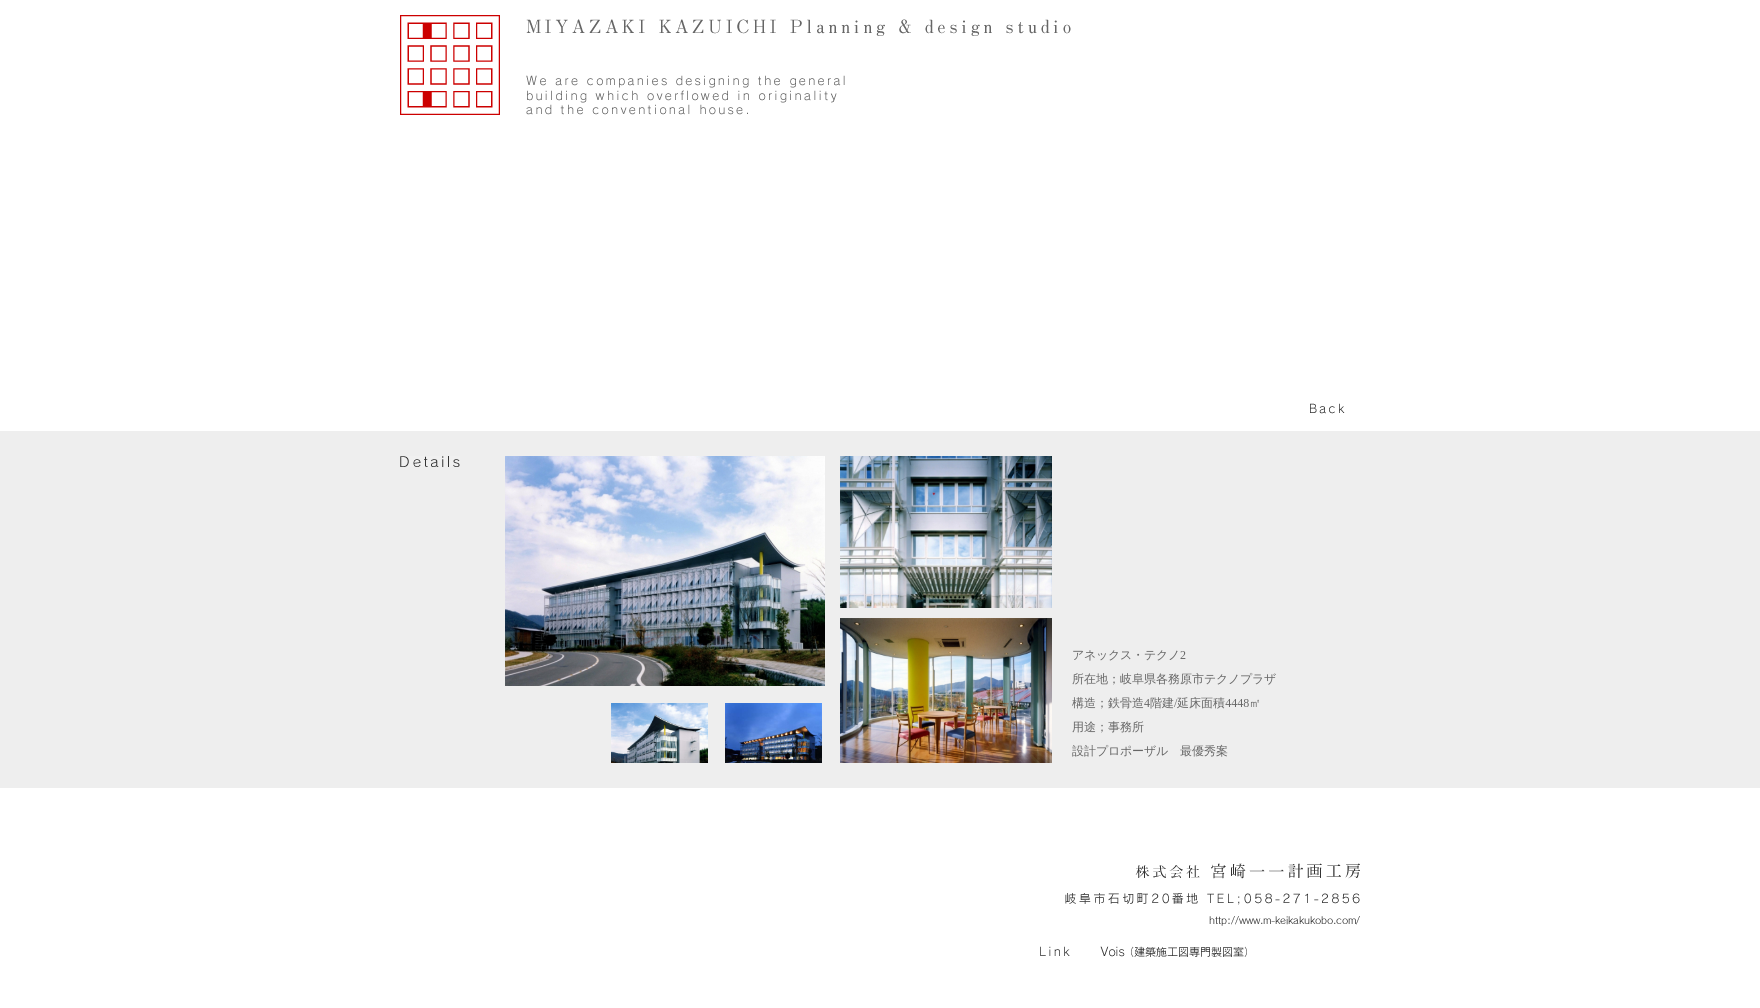 Image resolution: width=1760 pixels, height=1008 pixels. What do you see at coordinates (1327, 409) in the screenshot?
I see `back` at bounding box center [1327, 409].